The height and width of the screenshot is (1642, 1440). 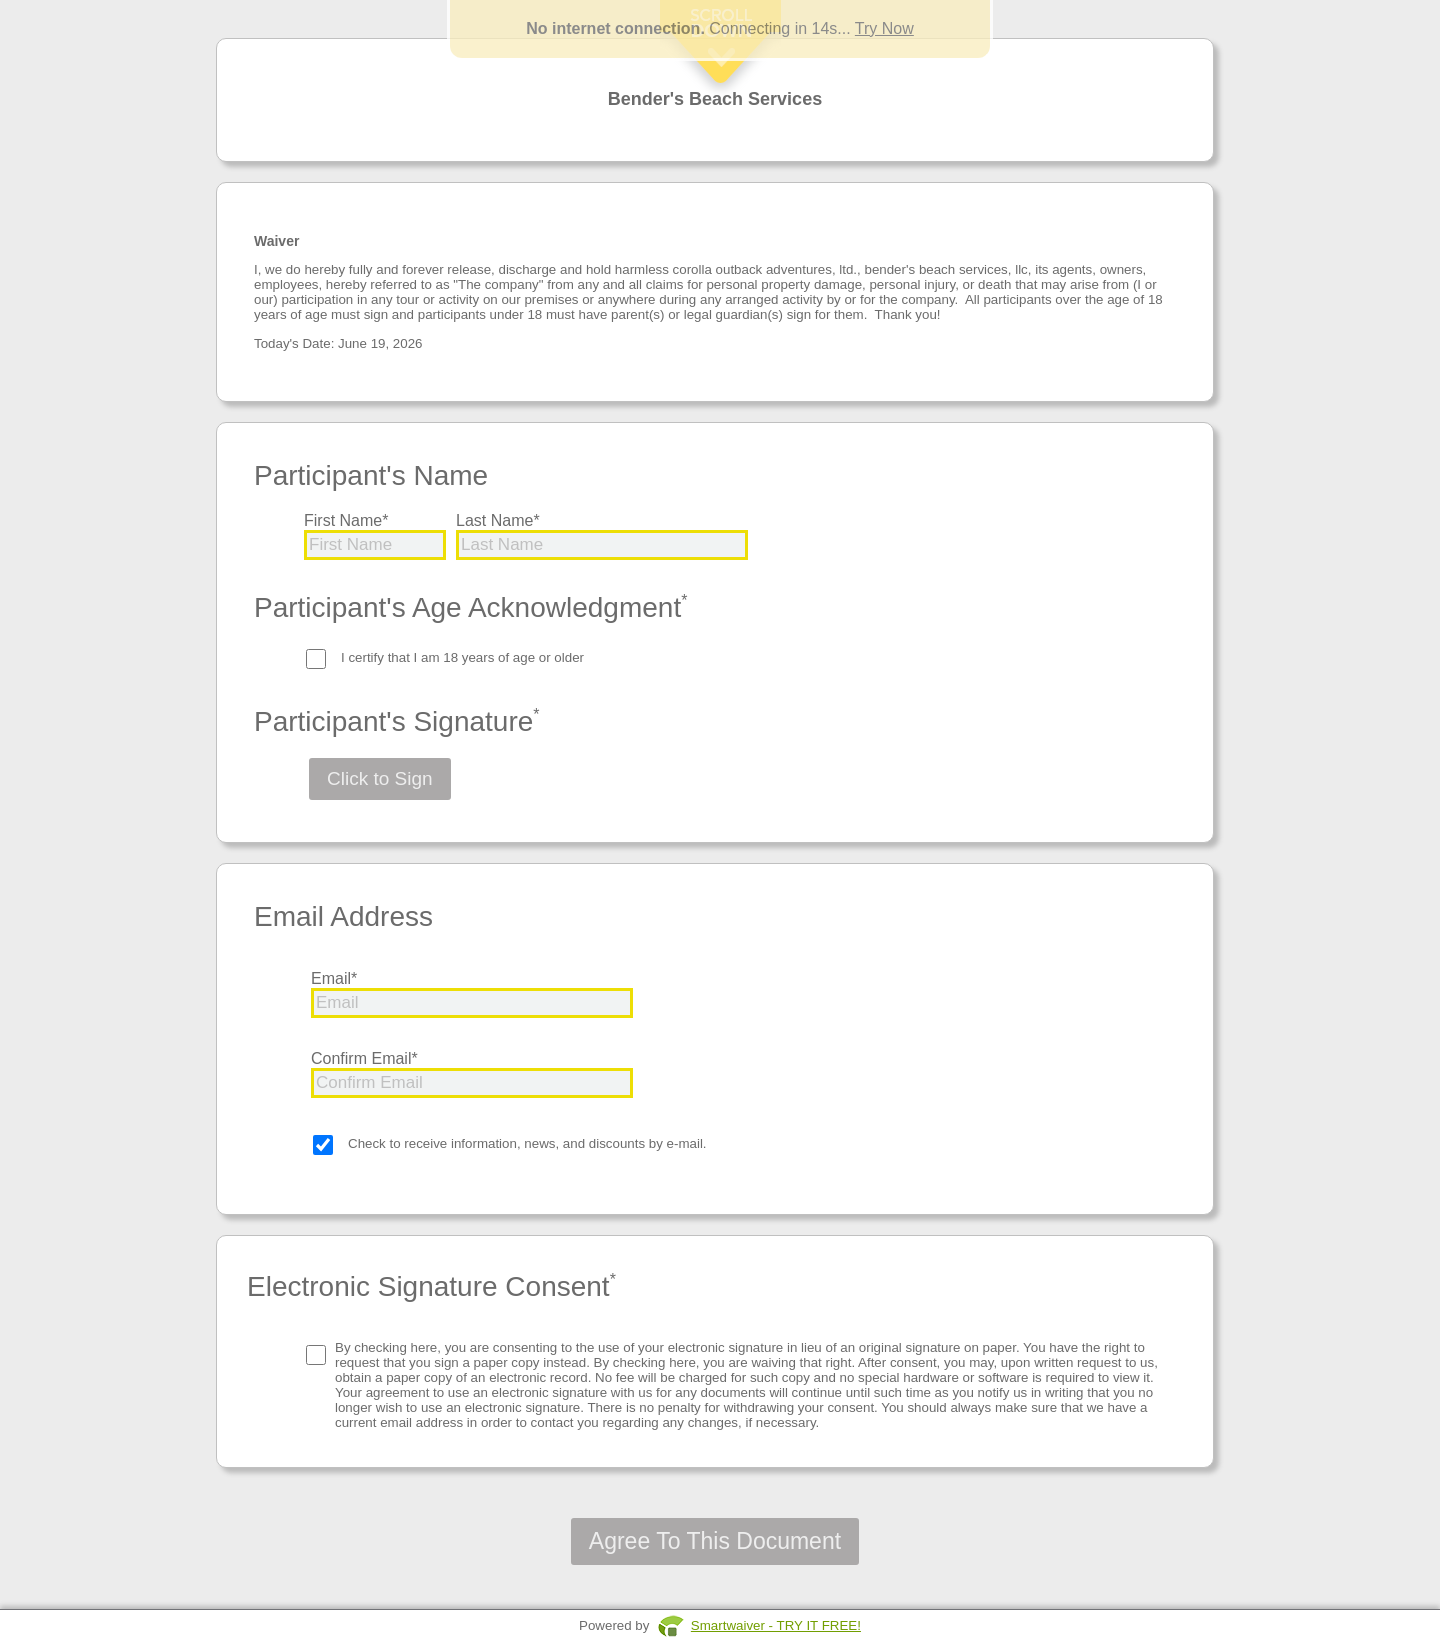 I want to click on Click to Sign, so click(x=380, y=778).